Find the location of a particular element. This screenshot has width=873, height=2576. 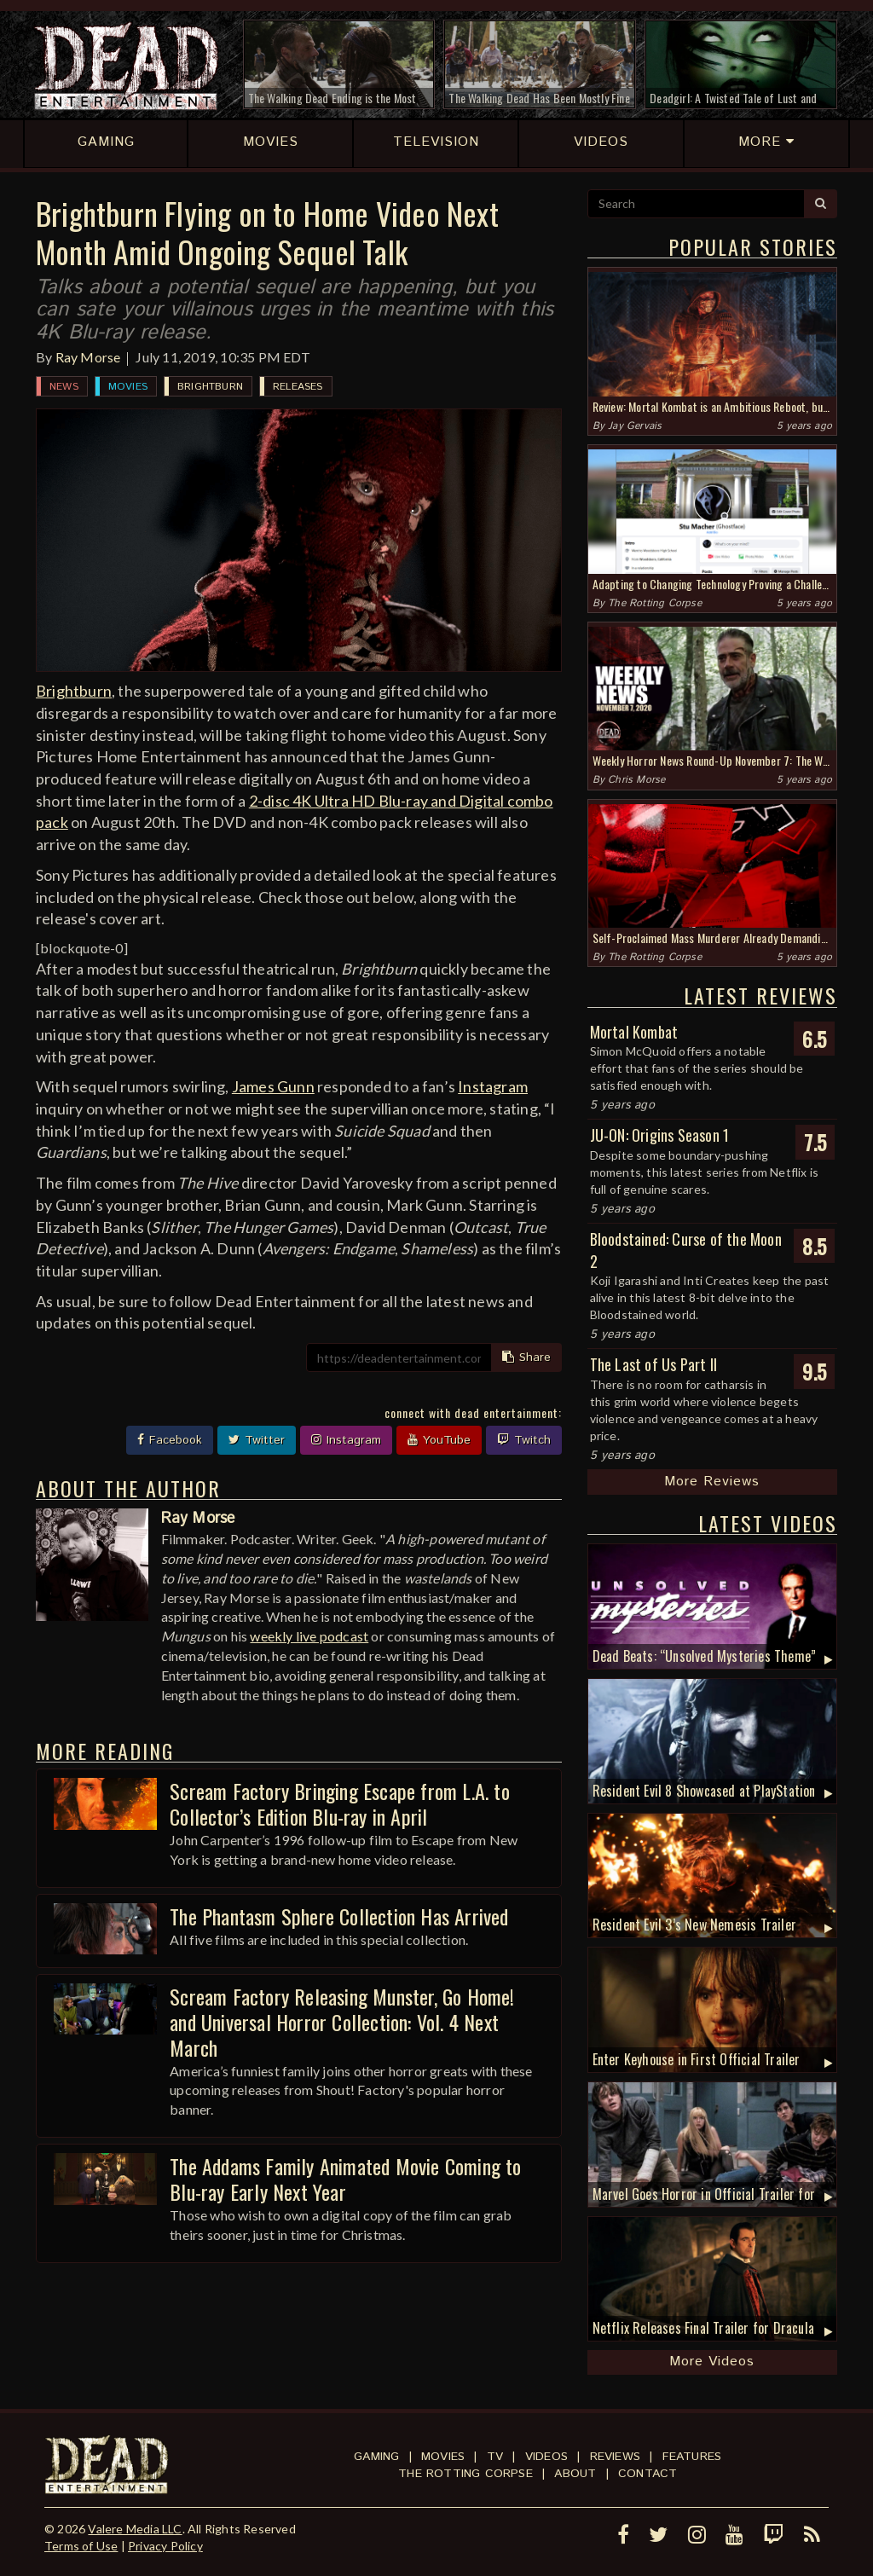

Terms of Use is located at coordinates (81, 2545).